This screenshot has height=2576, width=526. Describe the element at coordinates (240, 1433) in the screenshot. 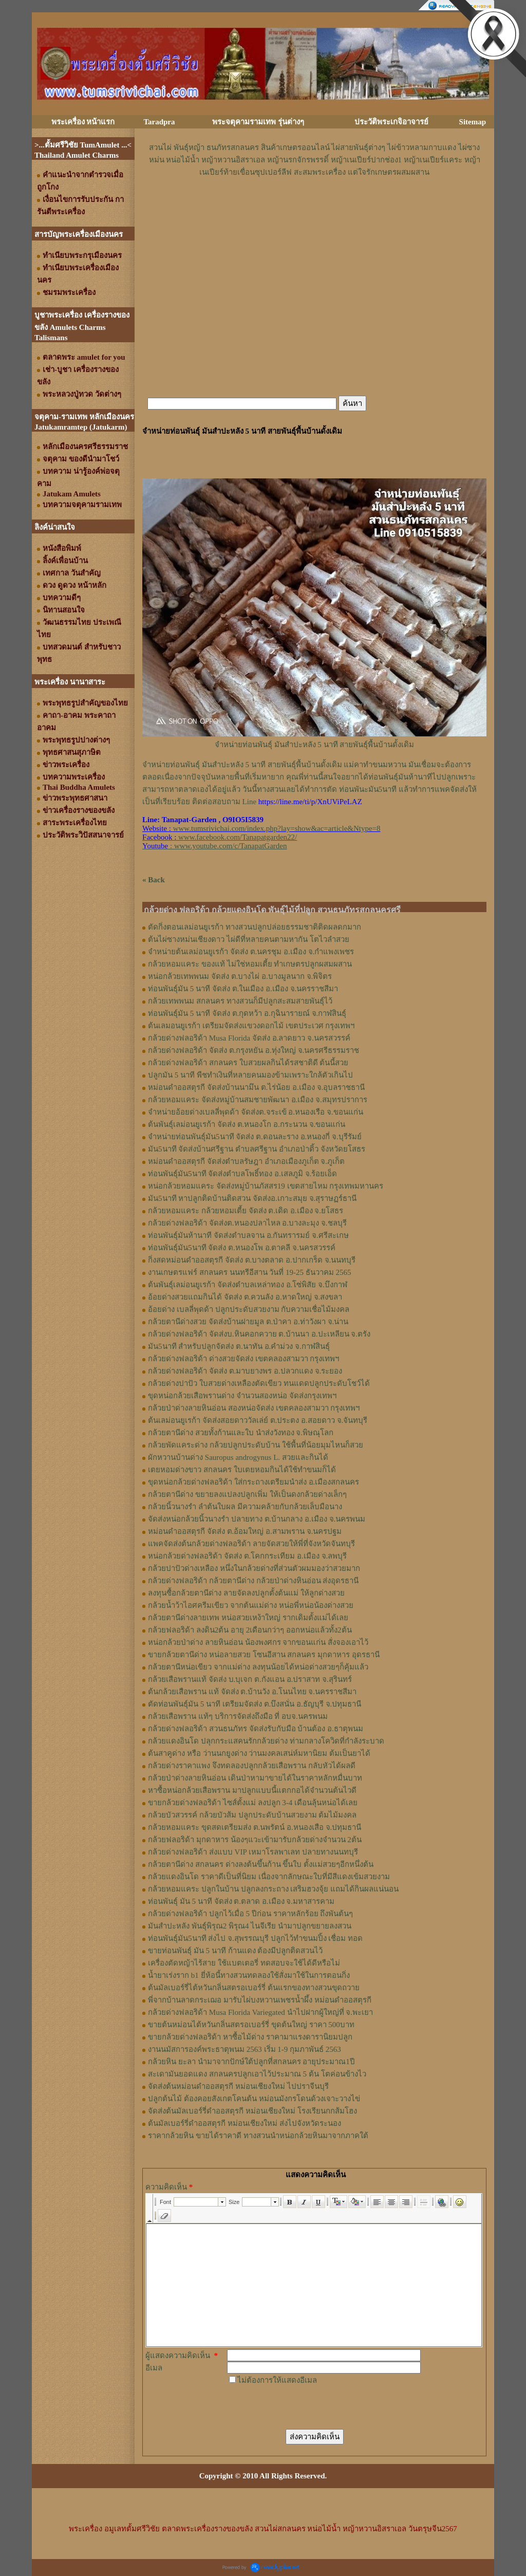

I see `กล้วยตานีด่าง สวยทั้งก้านและใบ นำส่งวังทอง จ.พิษณุโลก` at that location.